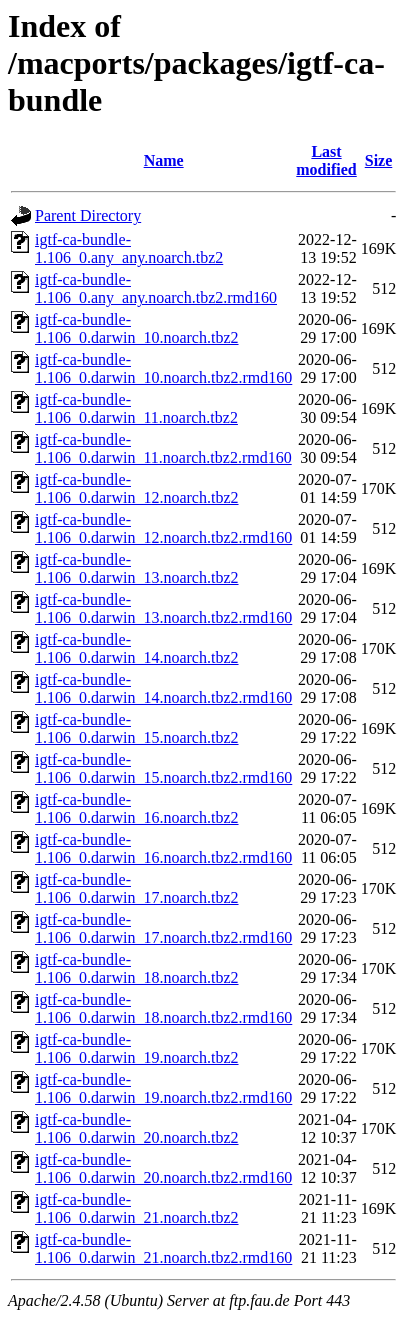 Image resolution: width=399 pixels, height=1318 pixels. I want to click on igtf-ca-bundle-1.106_0.darwin_12.noarch.tbz2, so click(137, 488).